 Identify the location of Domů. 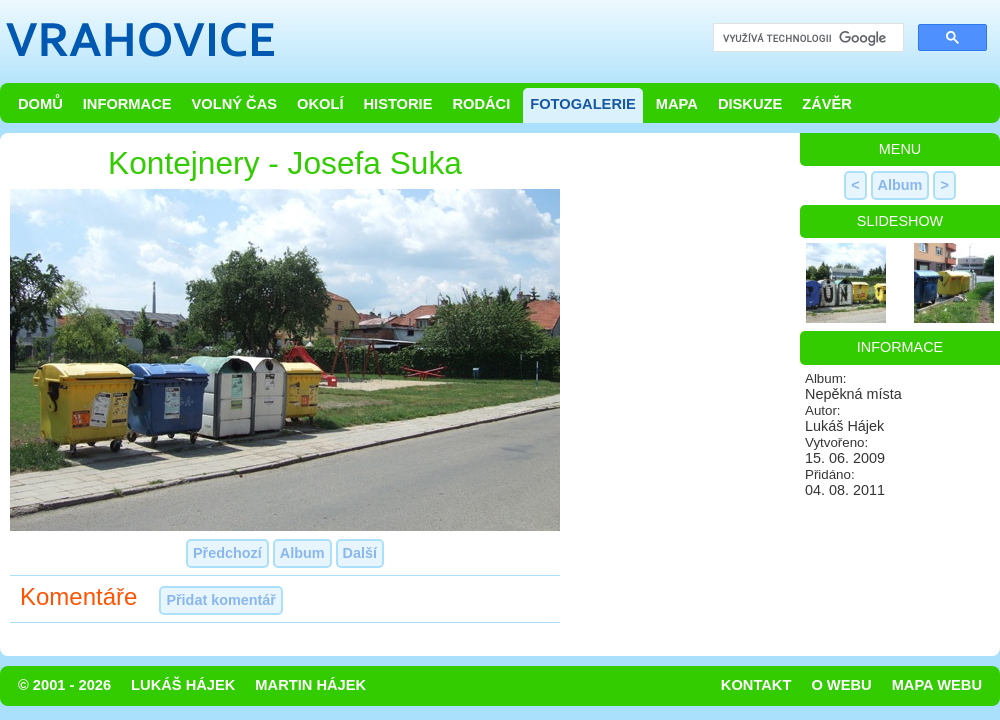
(40, 104).